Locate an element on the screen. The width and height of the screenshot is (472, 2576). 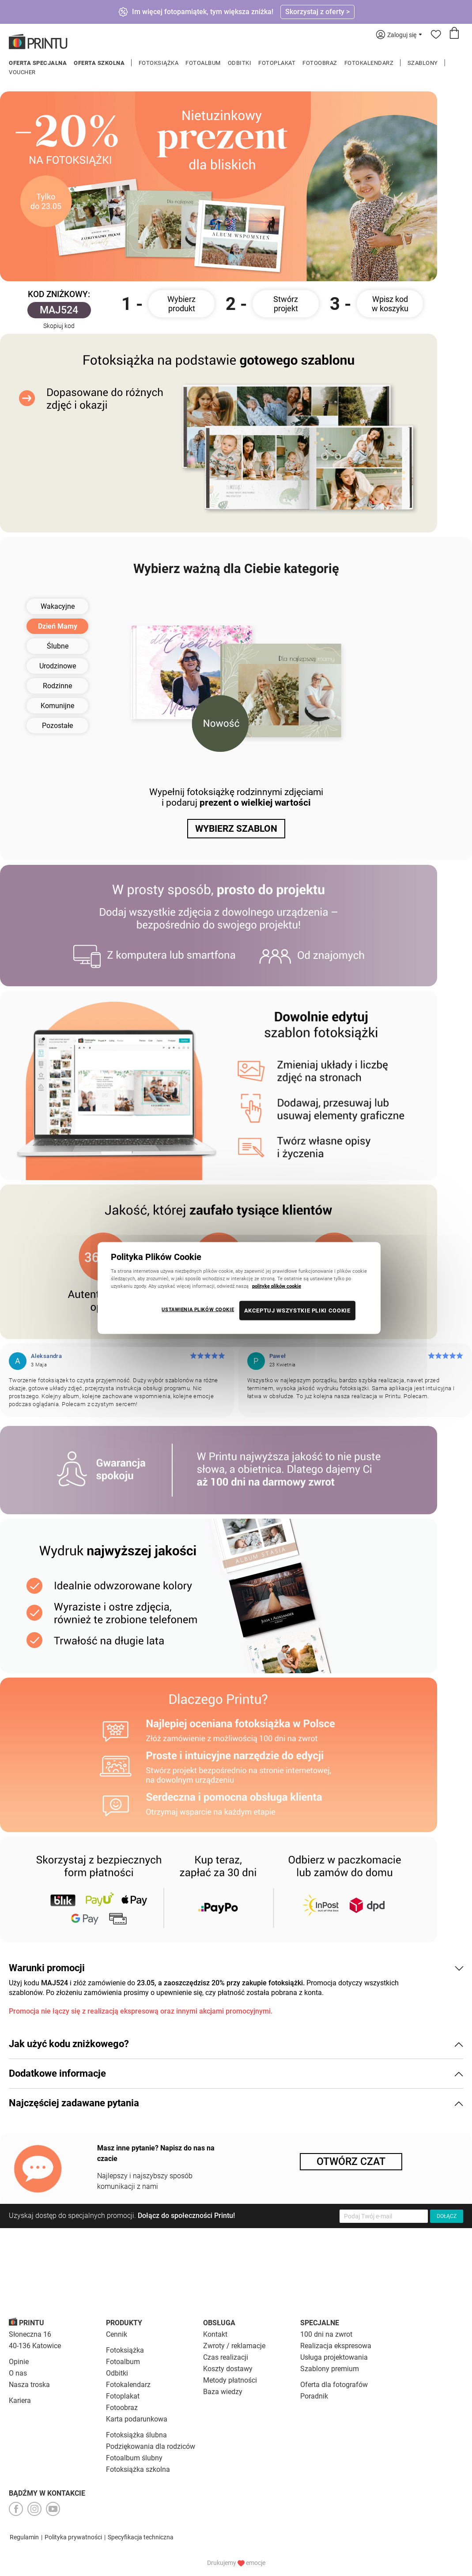
Voucher is located at coordinates (22, 72).